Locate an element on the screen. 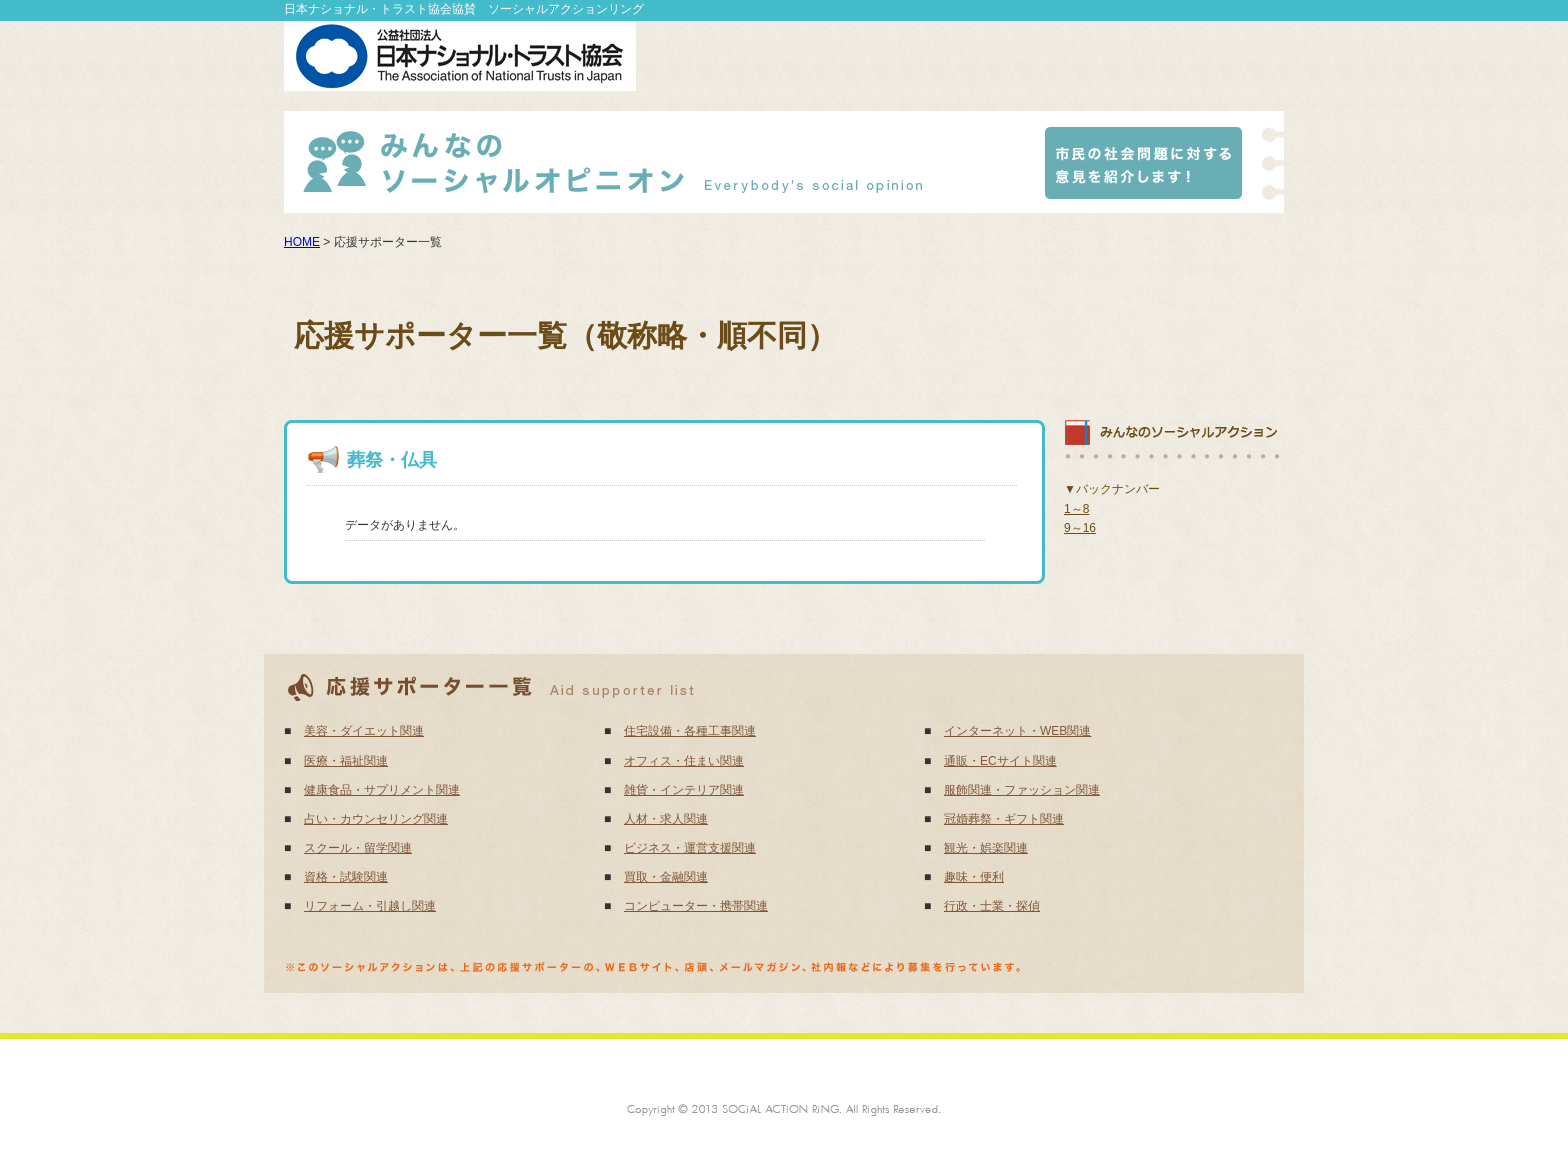 The height and width of the screenshot is (1168, 1568). 医療・福祉関連 is located at coordinates (346, 761).